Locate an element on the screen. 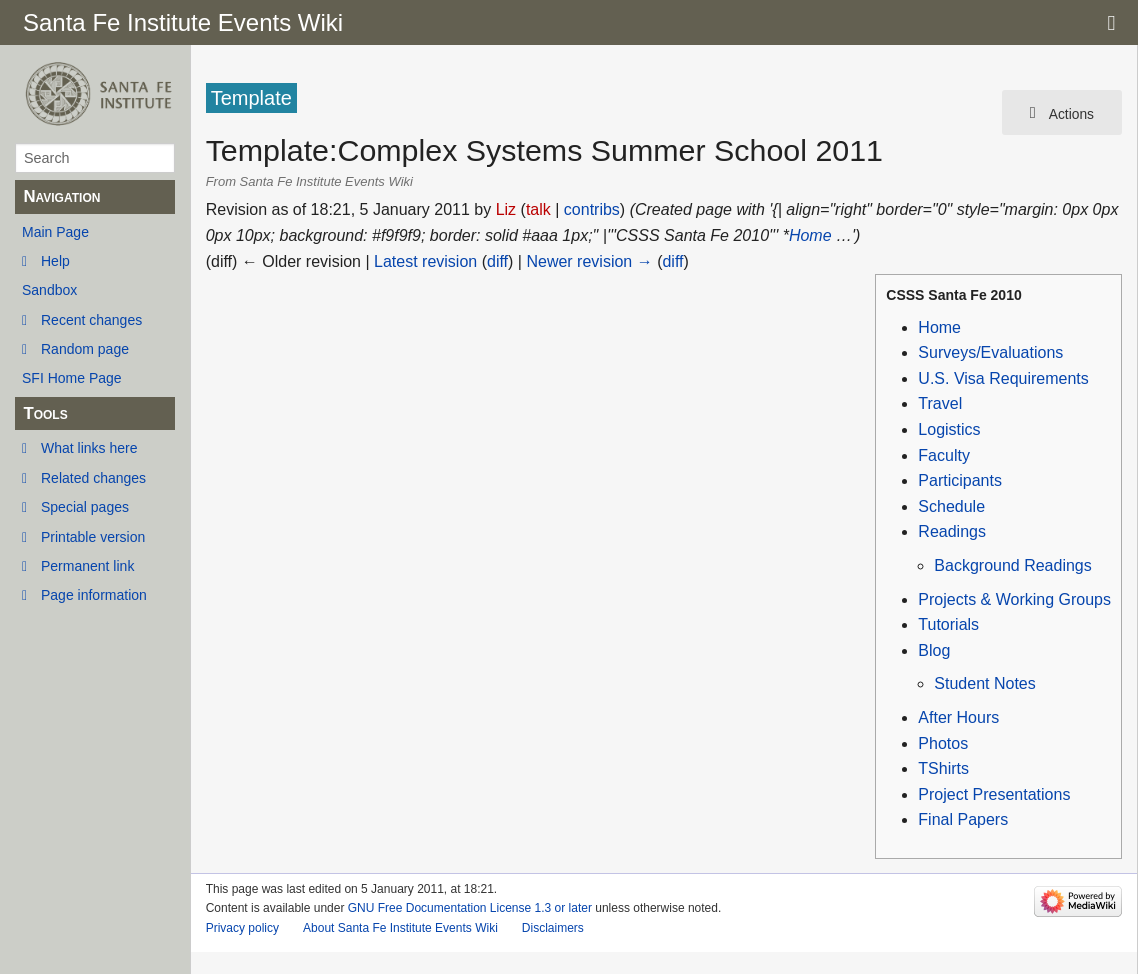 The image size is (1138, 974). Home is located at coordinates (810, 235).